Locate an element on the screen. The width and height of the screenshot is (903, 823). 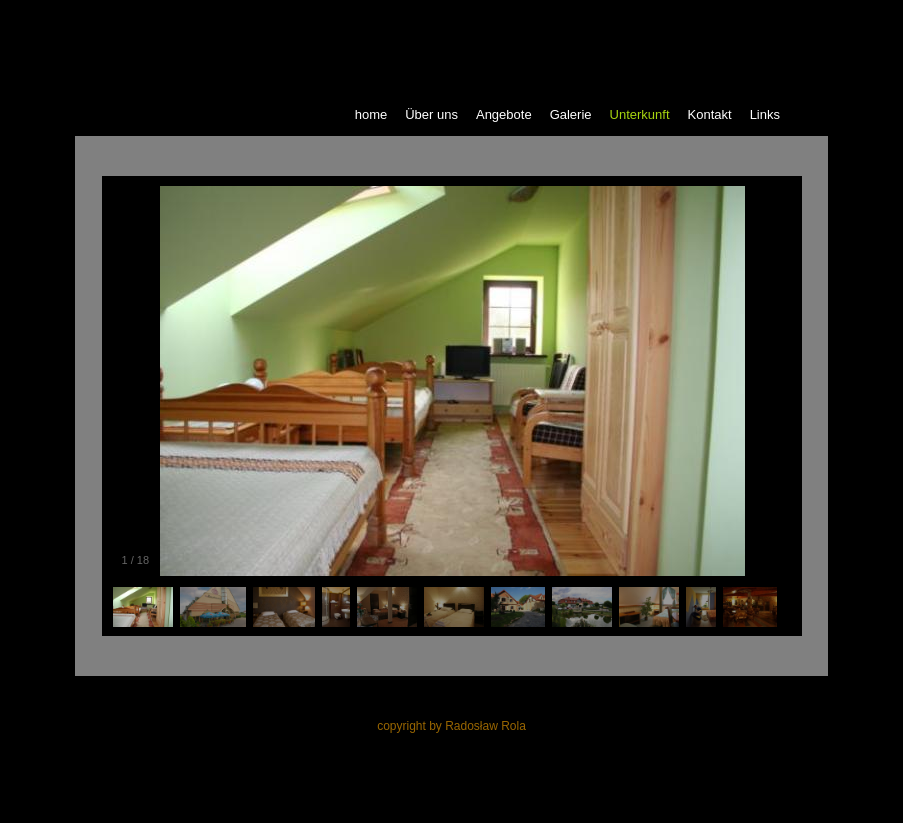
Über uns is located at coordinates (431, 114).